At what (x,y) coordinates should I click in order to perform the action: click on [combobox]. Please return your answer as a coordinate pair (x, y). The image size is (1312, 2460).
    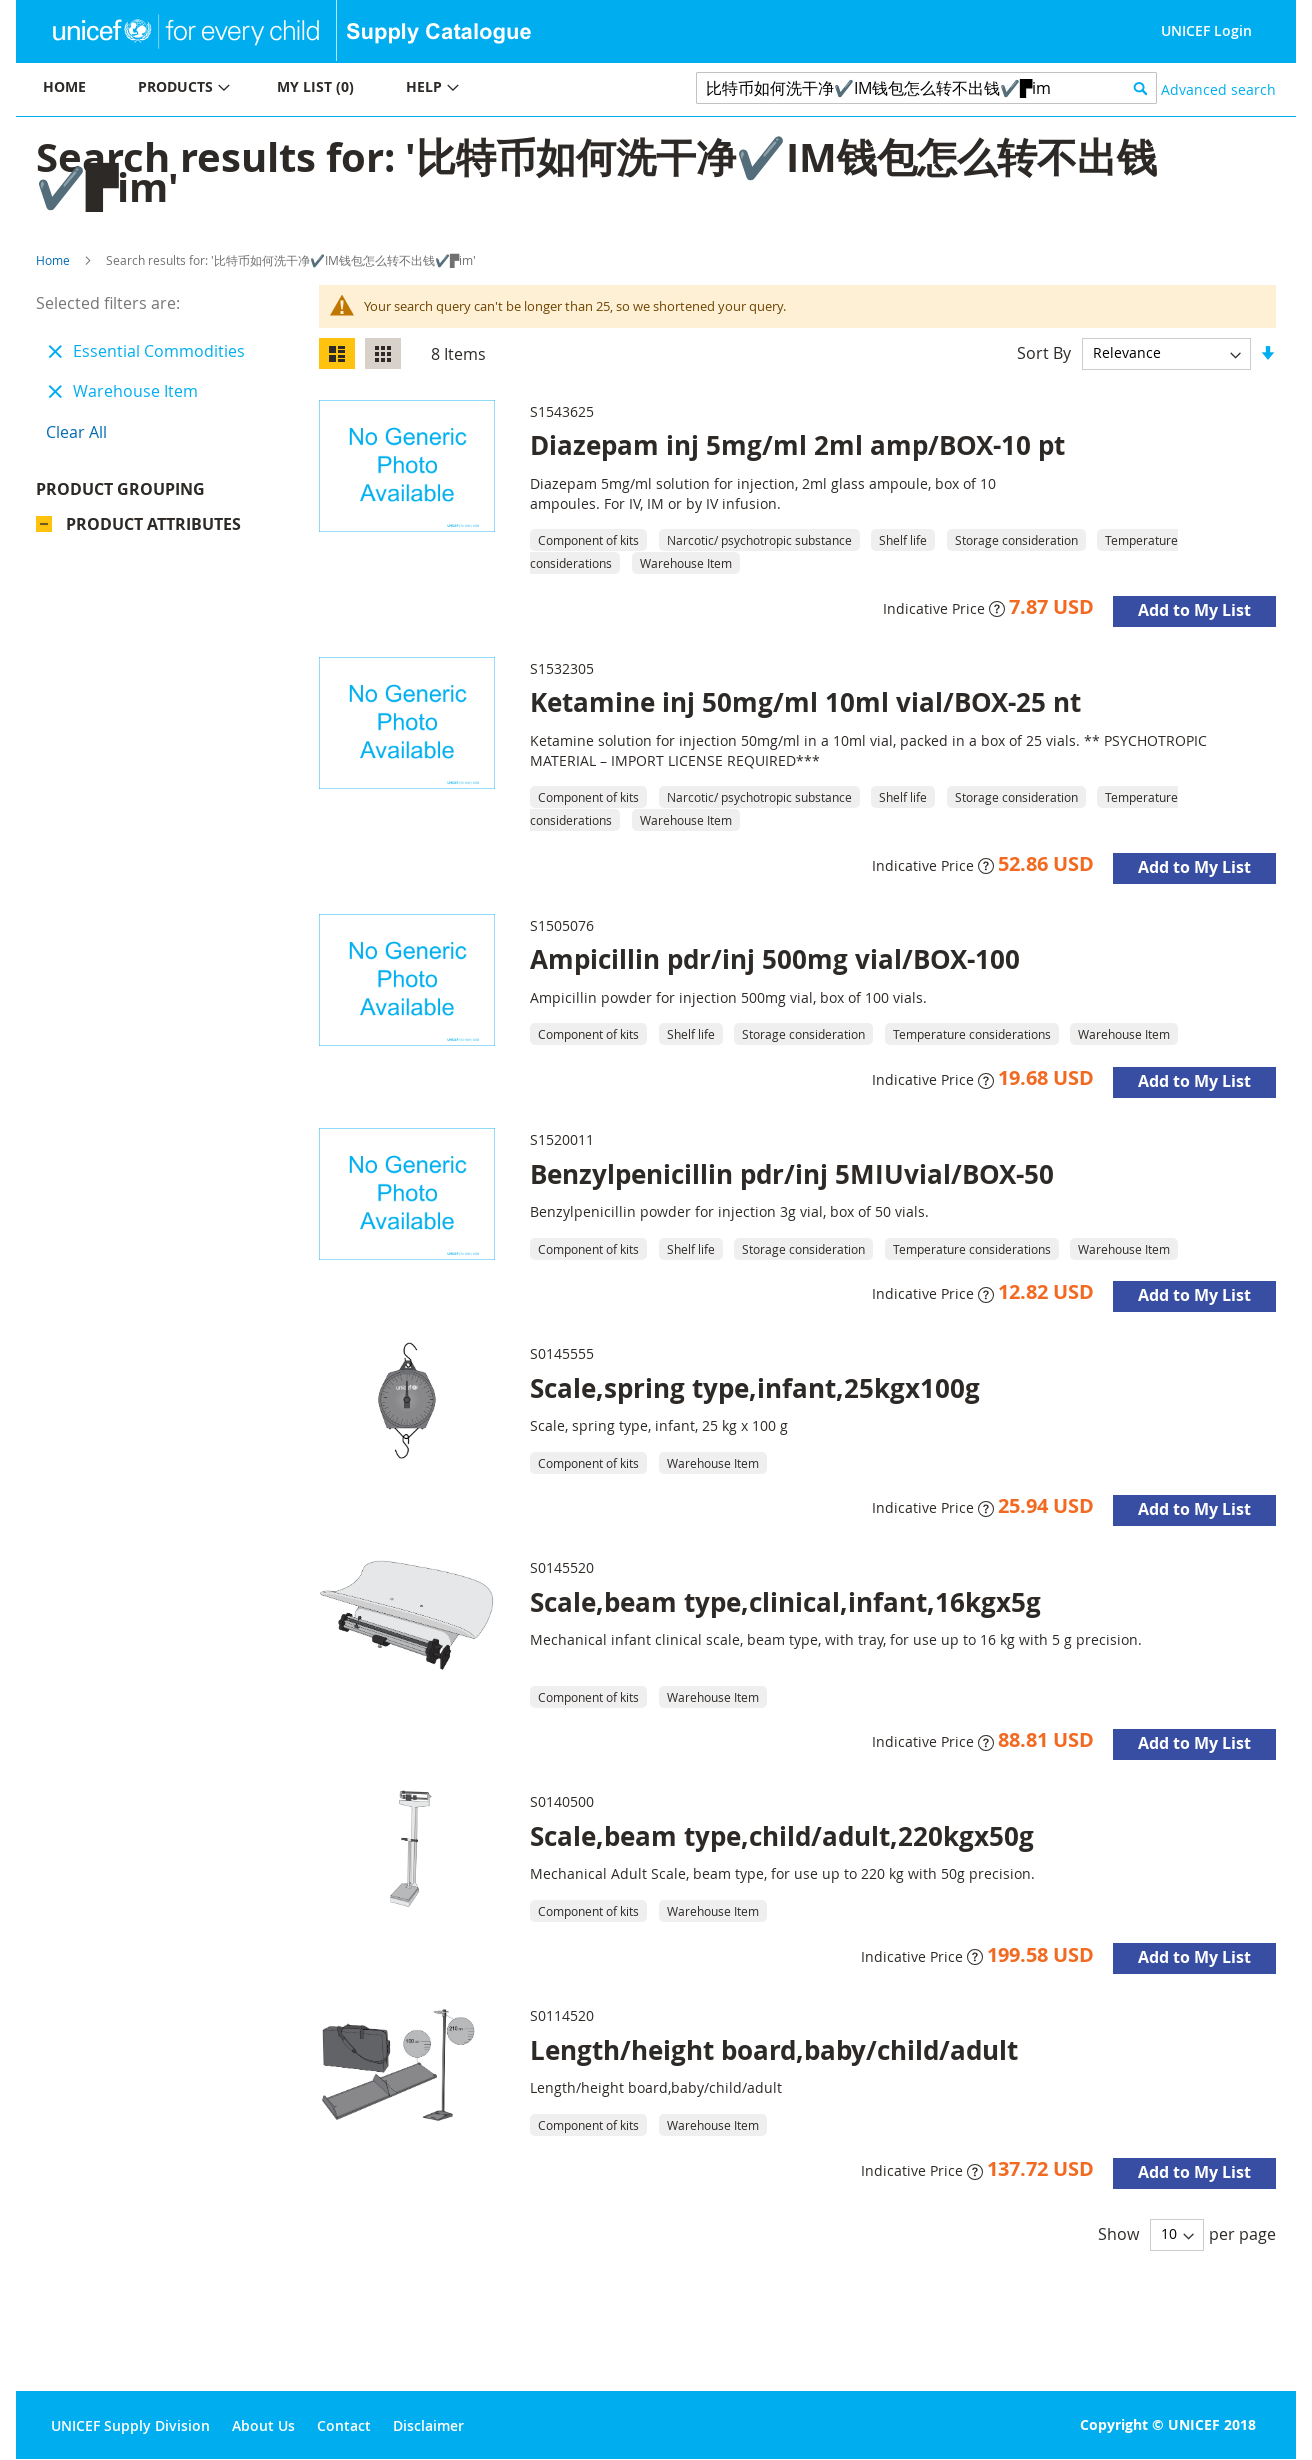
    Looking at the image, I should click on (926, 88).